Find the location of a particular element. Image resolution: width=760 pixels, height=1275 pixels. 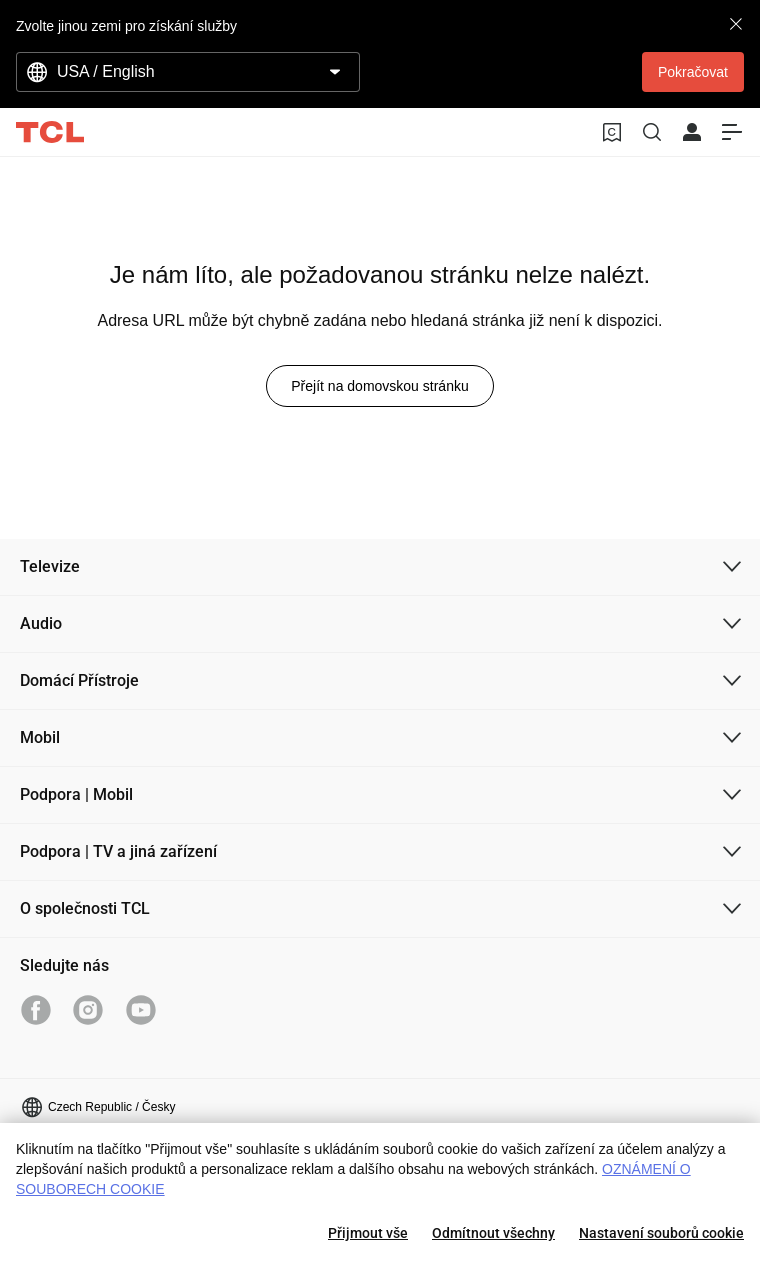

Pokračovat is located at coordinates (693, 72).